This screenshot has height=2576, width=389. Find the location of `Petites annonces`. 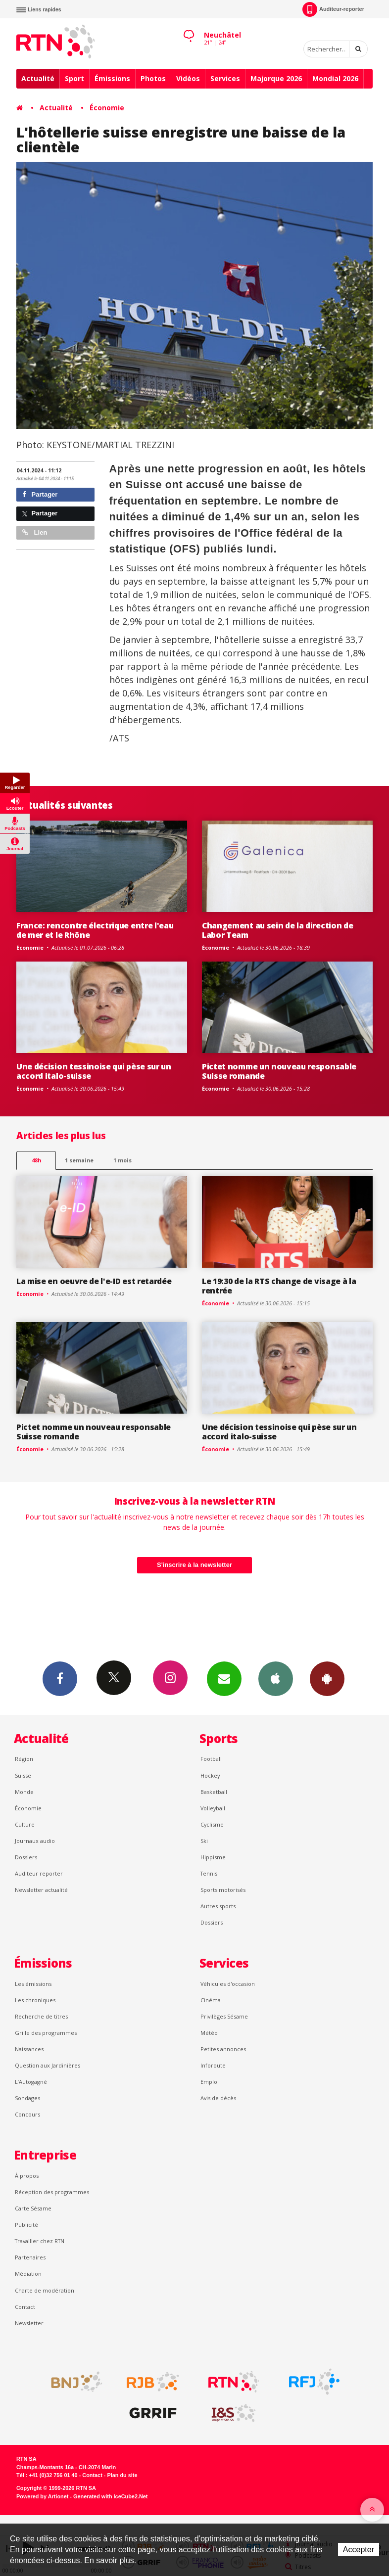

Petites annonces is located at coordinates (223, 2049).